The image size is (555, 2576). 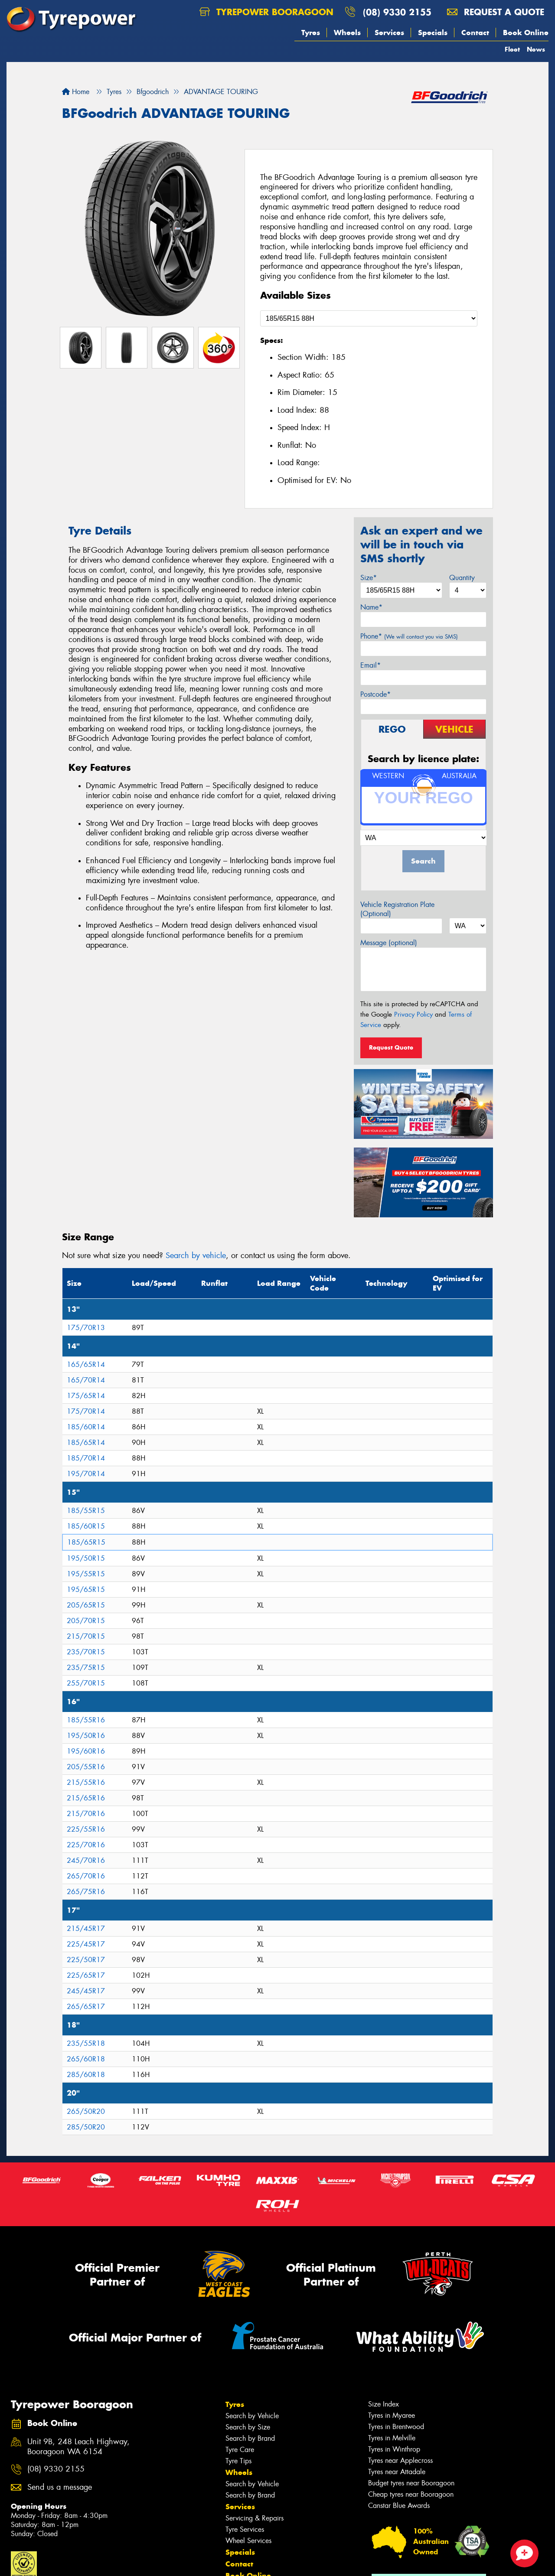 I want to click on Contact, so click(x=475, y=32).